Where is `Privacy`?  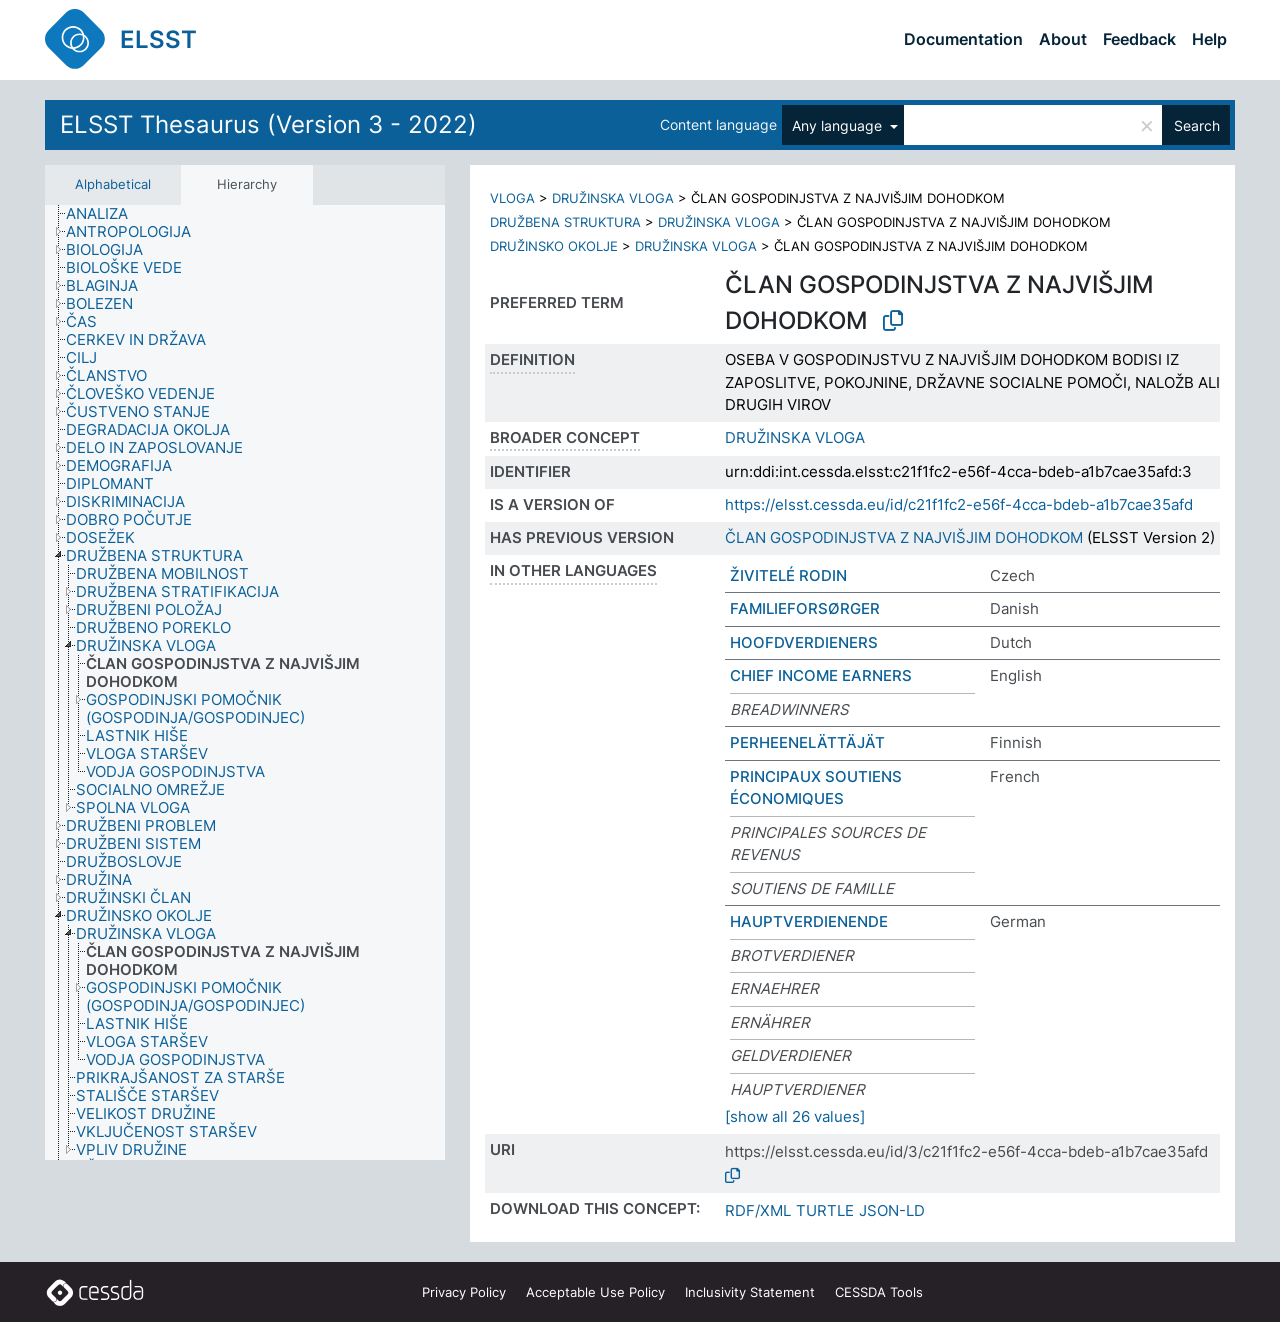 Privacy is located at coordinates (464, 1292).